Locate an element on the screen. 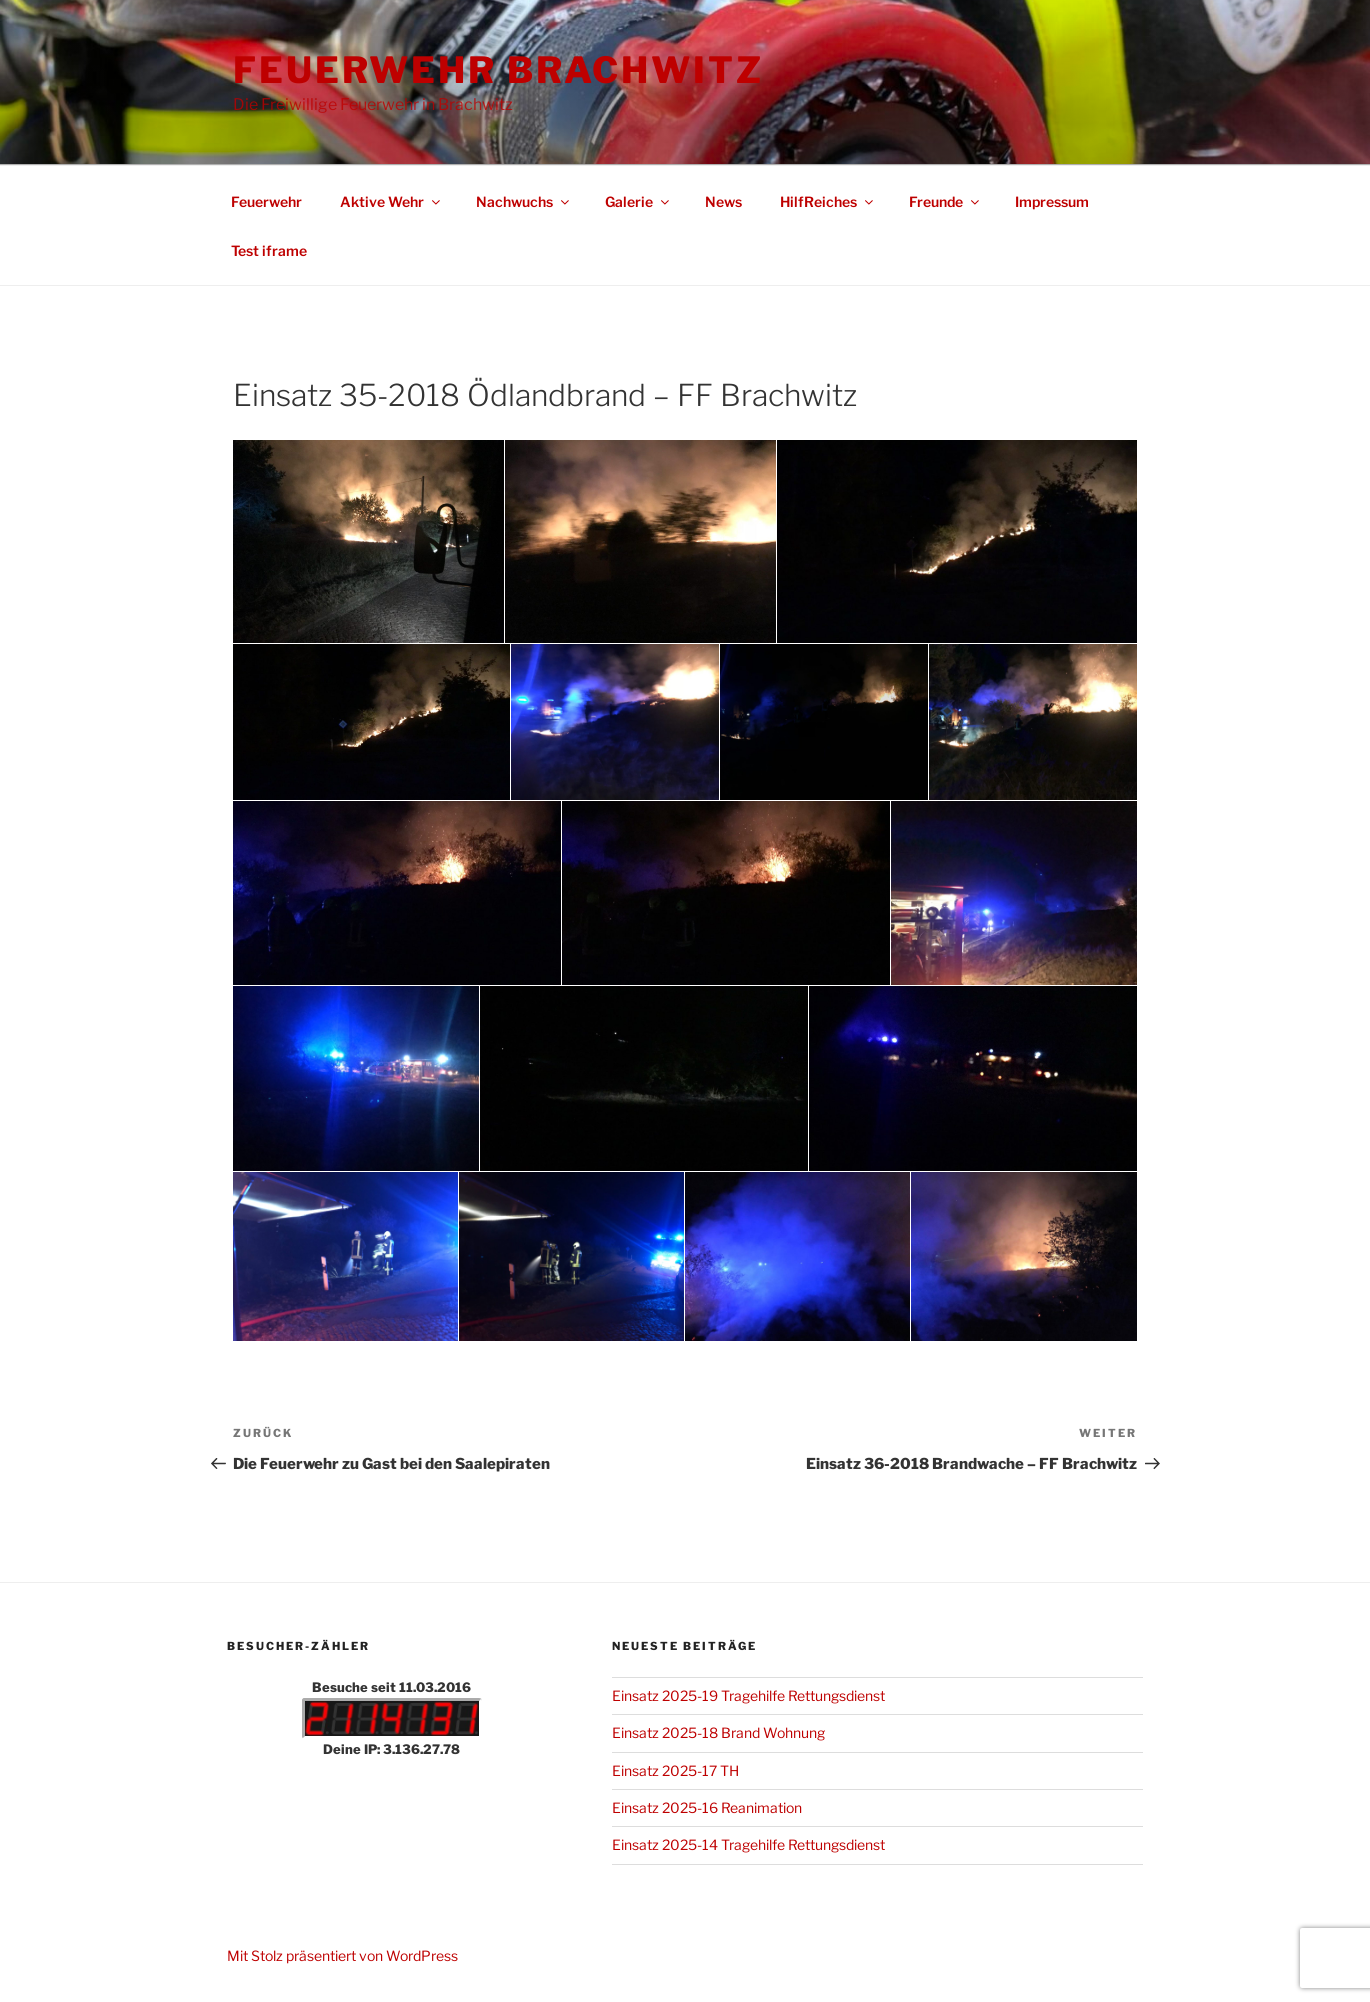 Image resolution: width=1370 pixels, height=2002 pixels. Feuerwehr is located at coordinates (266, 201).